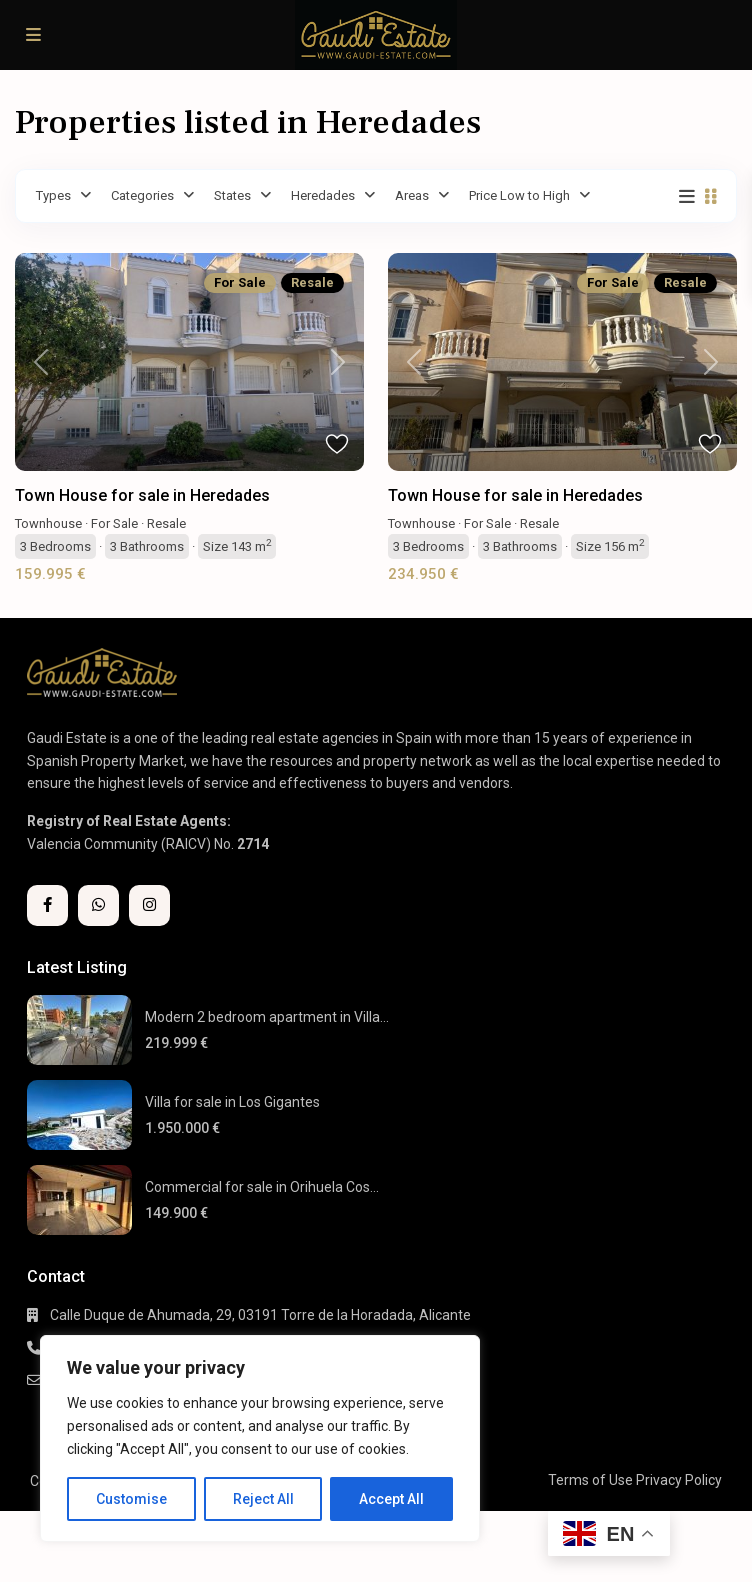 The image size is (752, 1582). I want to click on States, so click(232, 195).